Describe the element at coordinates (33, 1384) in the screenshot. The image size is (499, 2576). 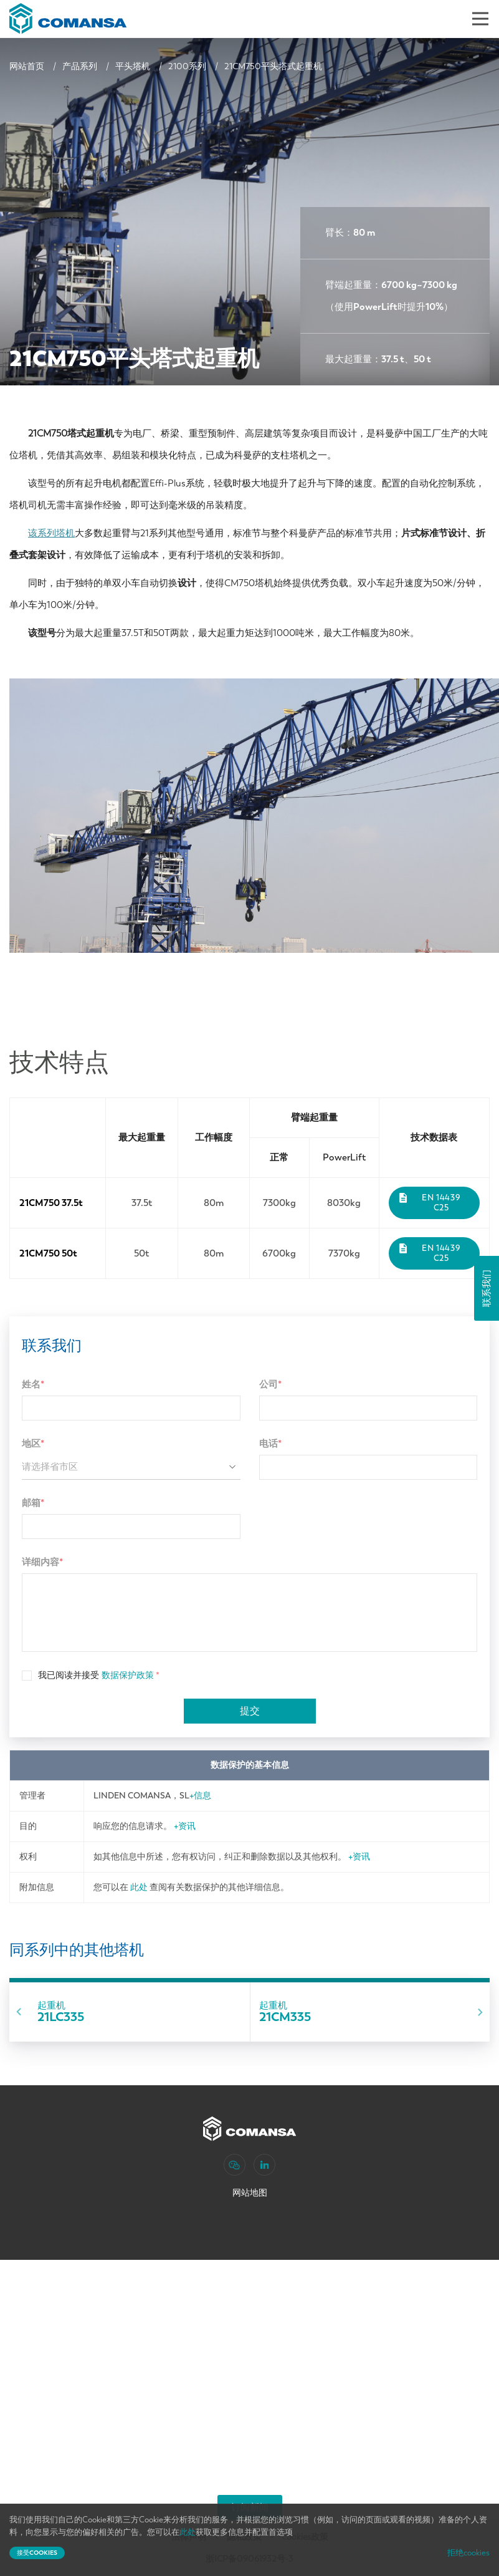
I see `姓名` at that location.